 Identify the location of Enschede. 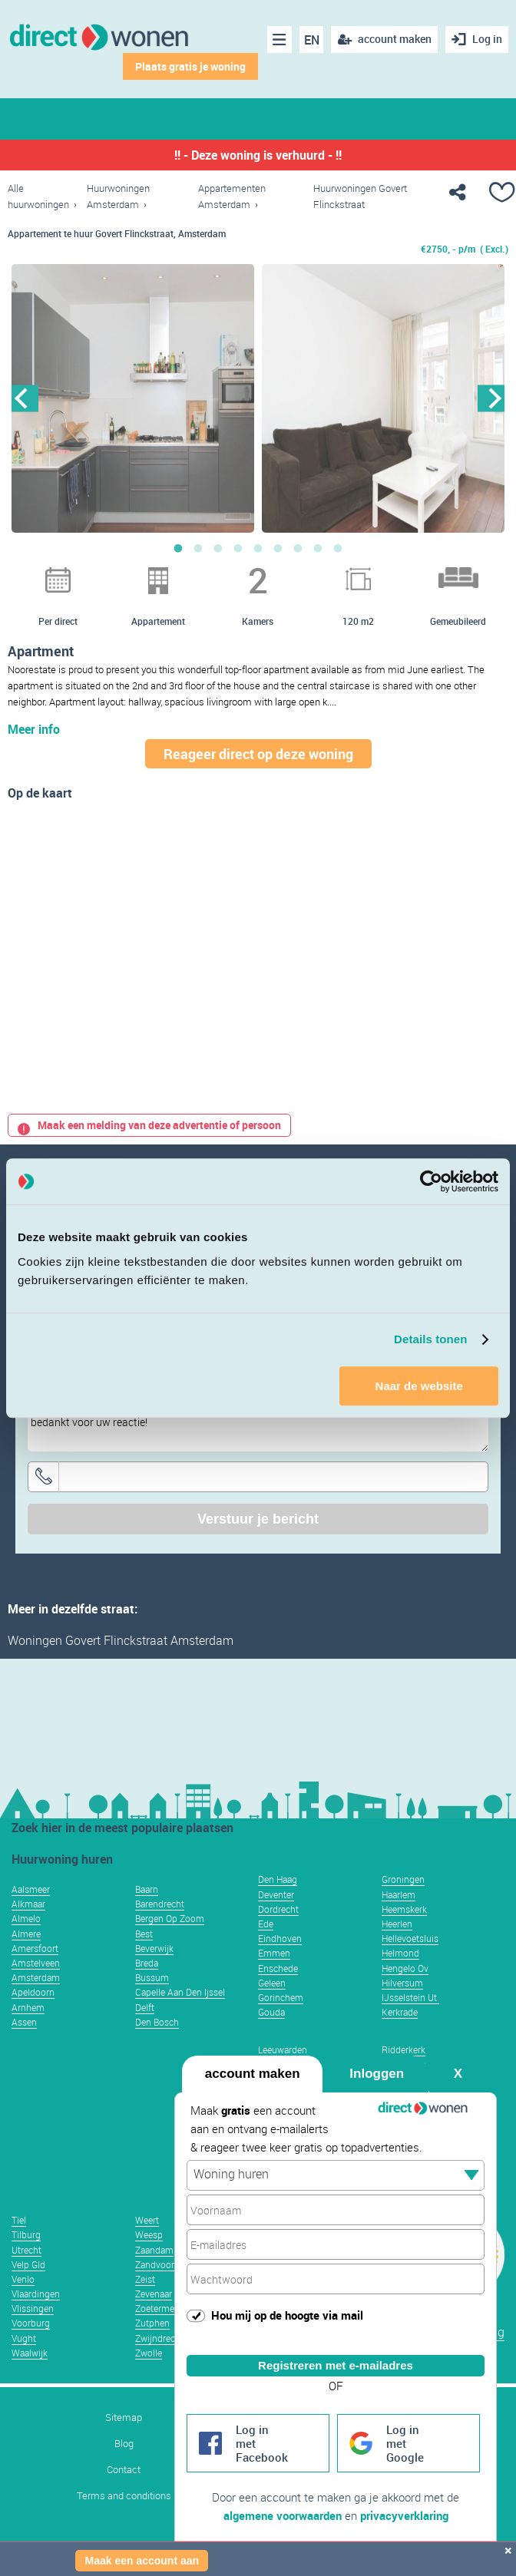
(278, 1968).